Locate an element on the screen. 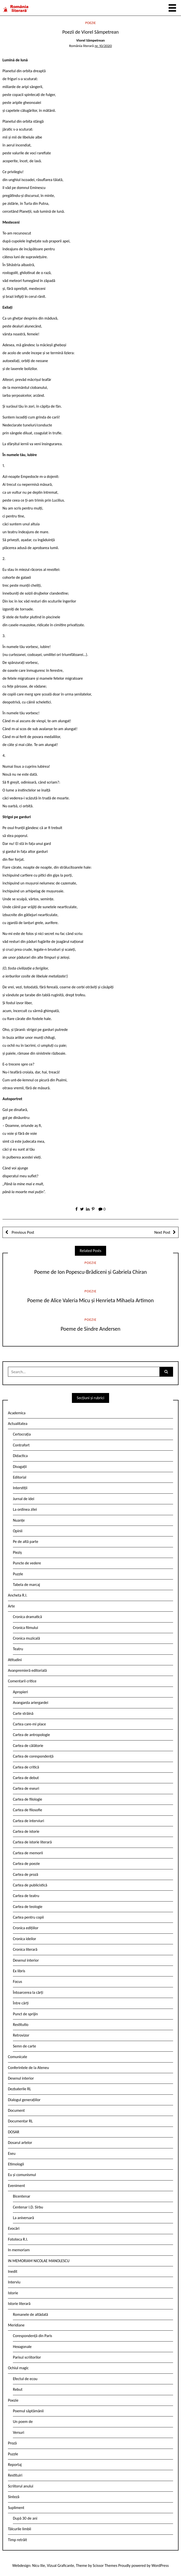 This screenshot has height=2576, width=181. Tabela de marcaj is located at coordinates (26, 1584).